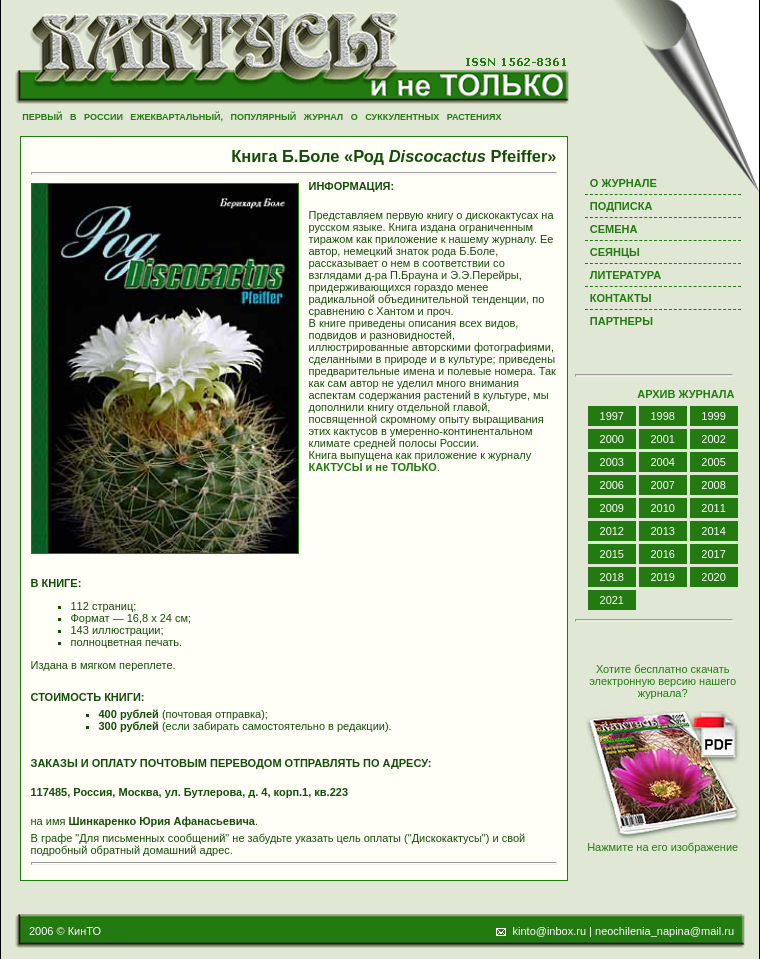 The height and width of the screenshot is (959, 760). Describe the element at coordinates (612, 485) in the screenshot. I see `2006` at that location.